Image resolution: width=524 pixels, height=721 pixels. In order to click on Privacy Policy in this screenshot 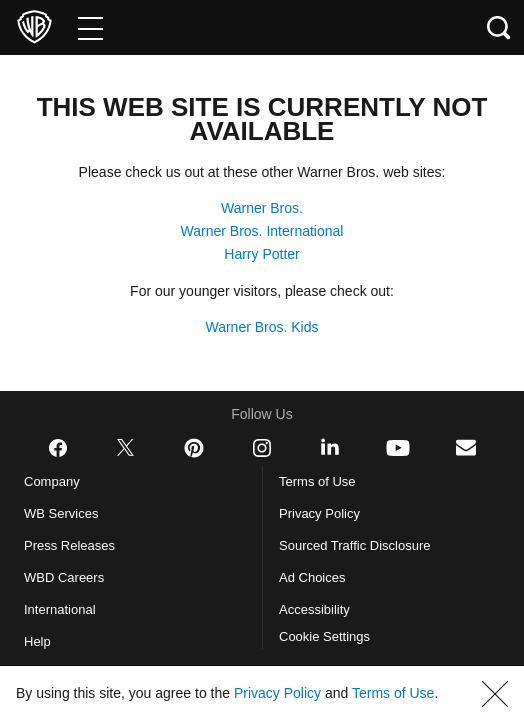, I will do `click(323, 514)`.